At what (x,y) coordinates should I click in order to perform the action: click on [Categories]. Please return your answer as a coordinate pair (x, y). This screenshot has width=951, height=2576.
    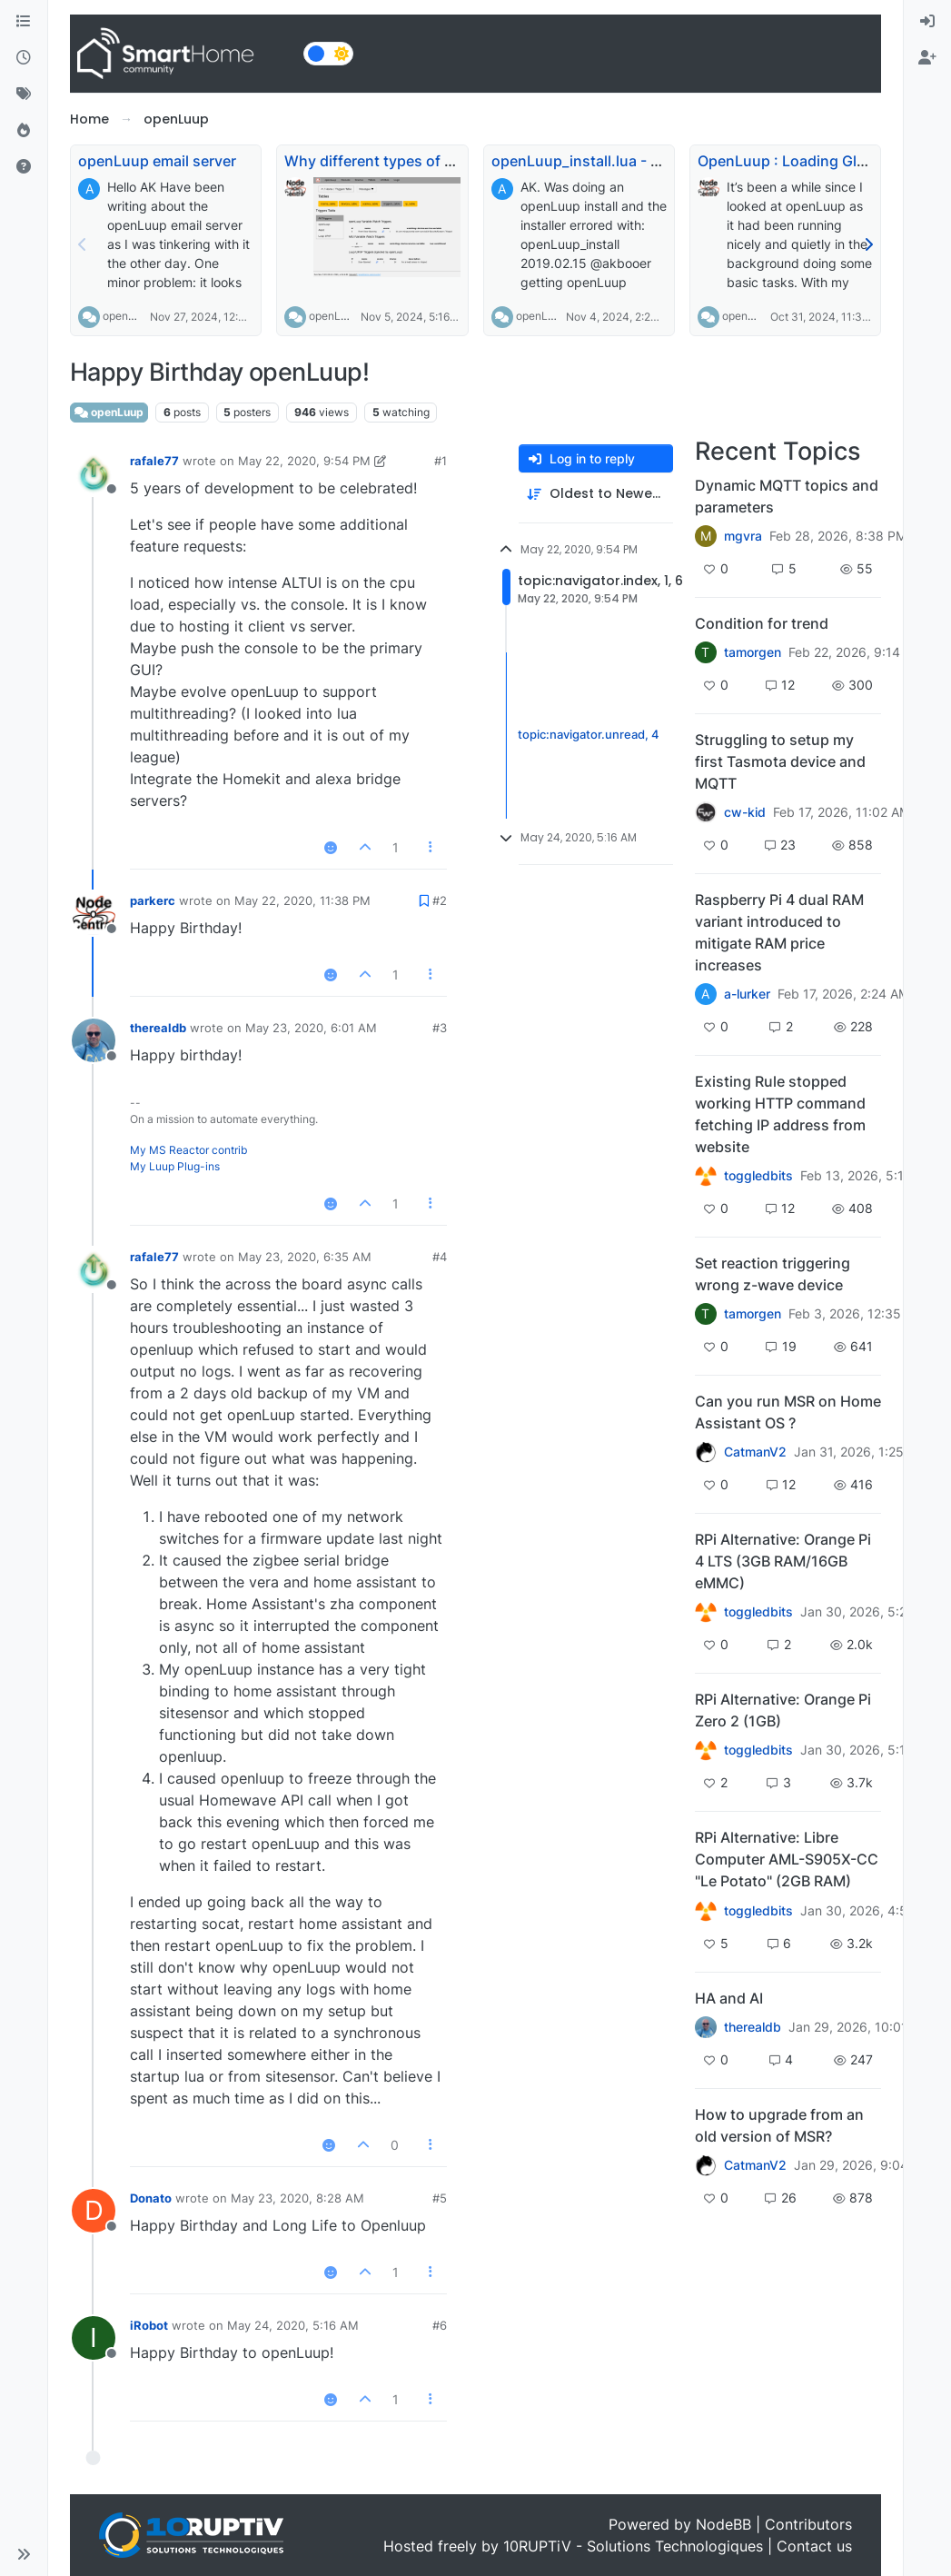
    Looking at the image, I should click on (23, 21).